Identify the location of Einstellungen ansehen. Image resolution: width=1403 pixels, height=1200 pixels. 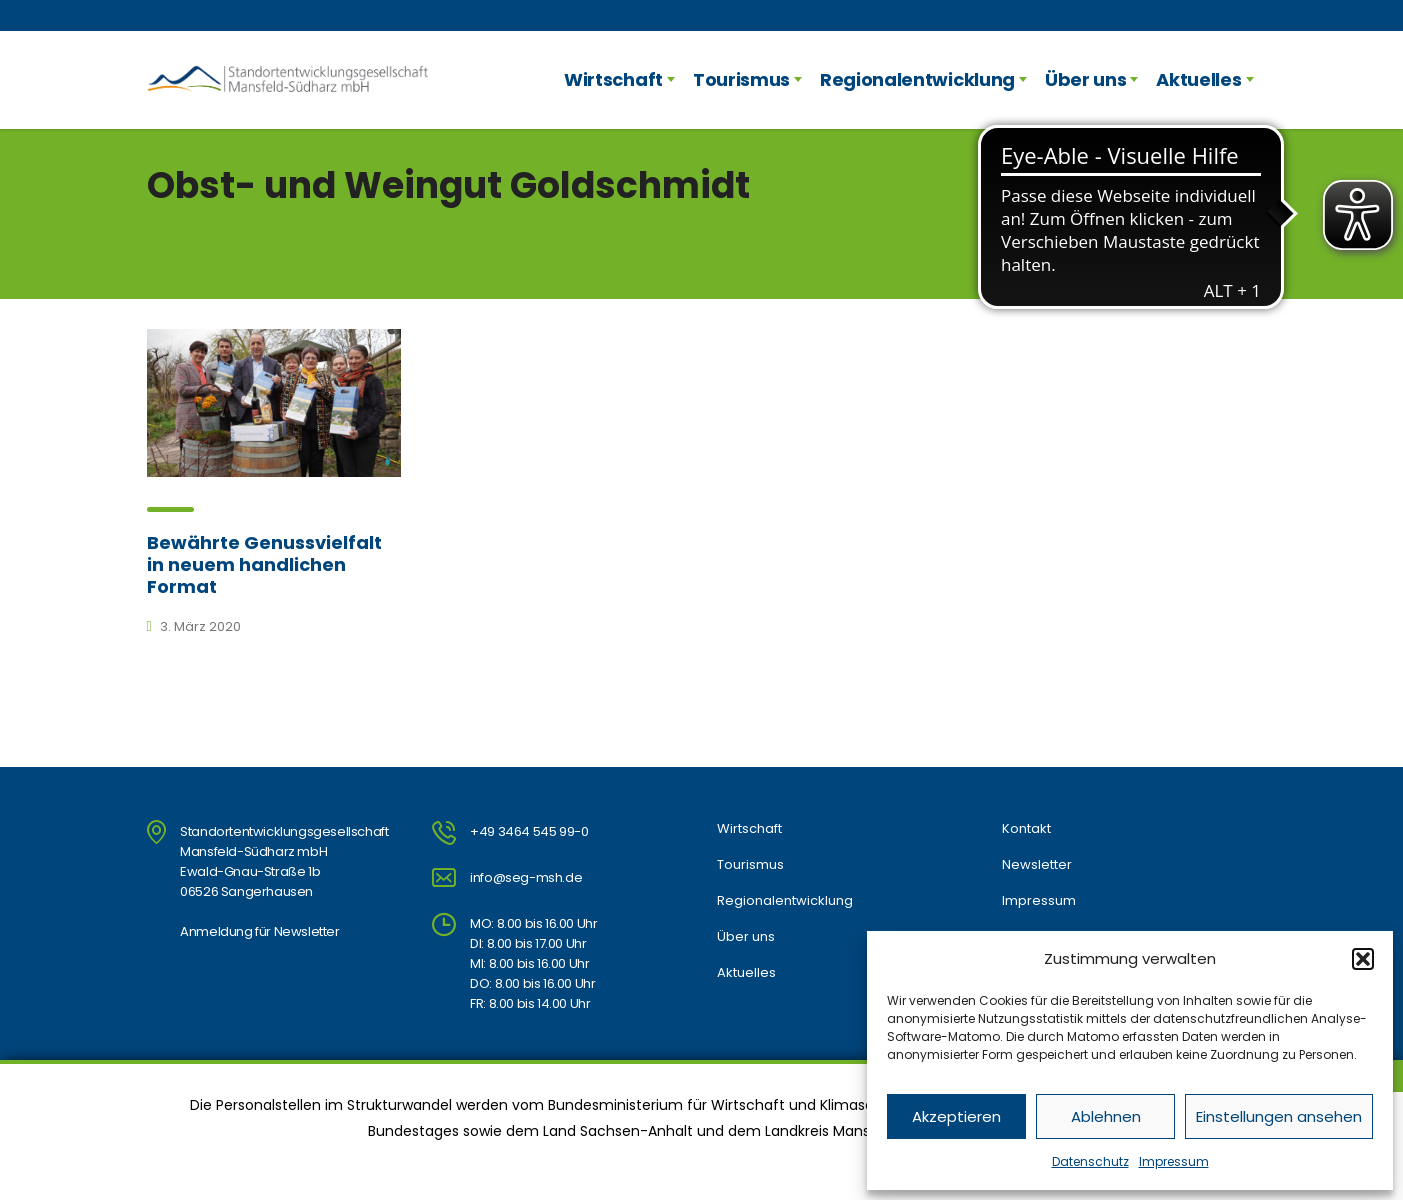
(1279, 1116).